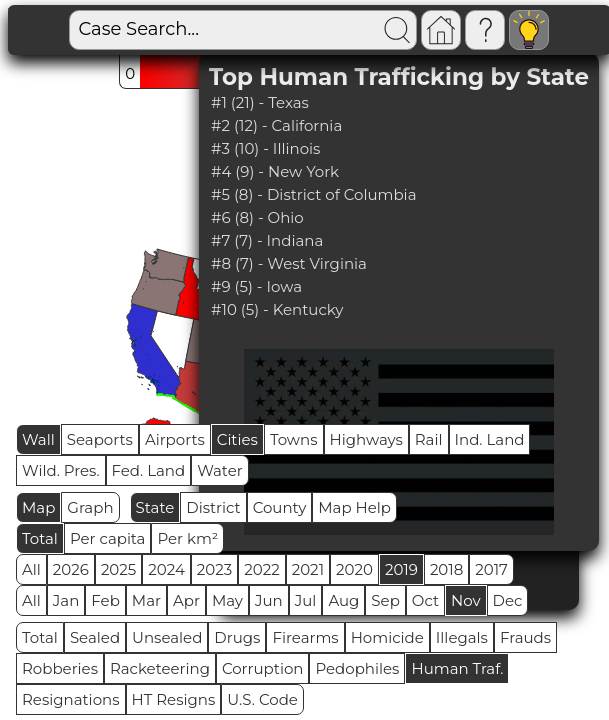 This screenshot has height=720, width=609. What do you see at coordinates (237, 439) in the screenshot?
I see `Cities` at bounding box center [237, 439].